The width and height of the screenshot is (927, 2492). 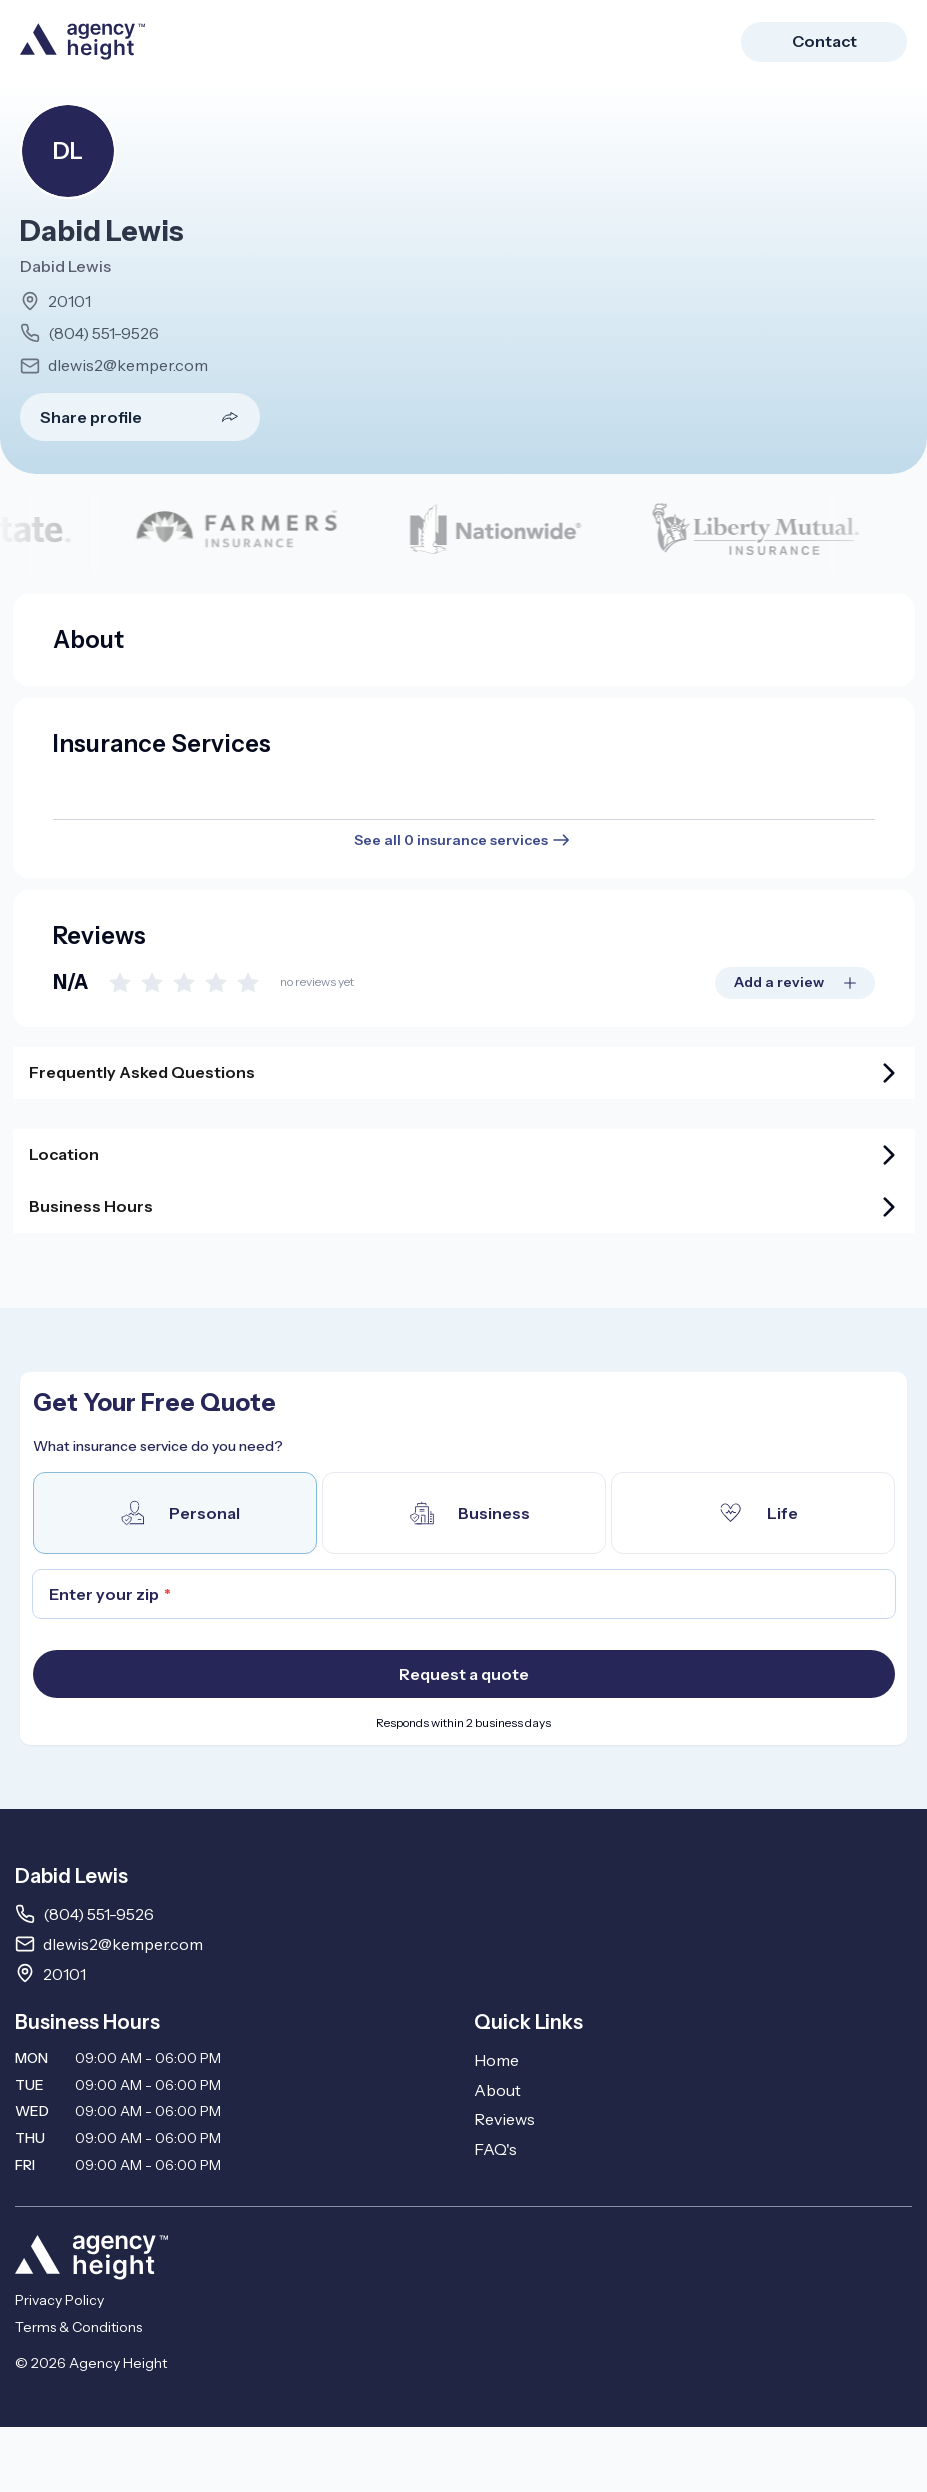 I want to click on About, so click(x=497, y=2090).